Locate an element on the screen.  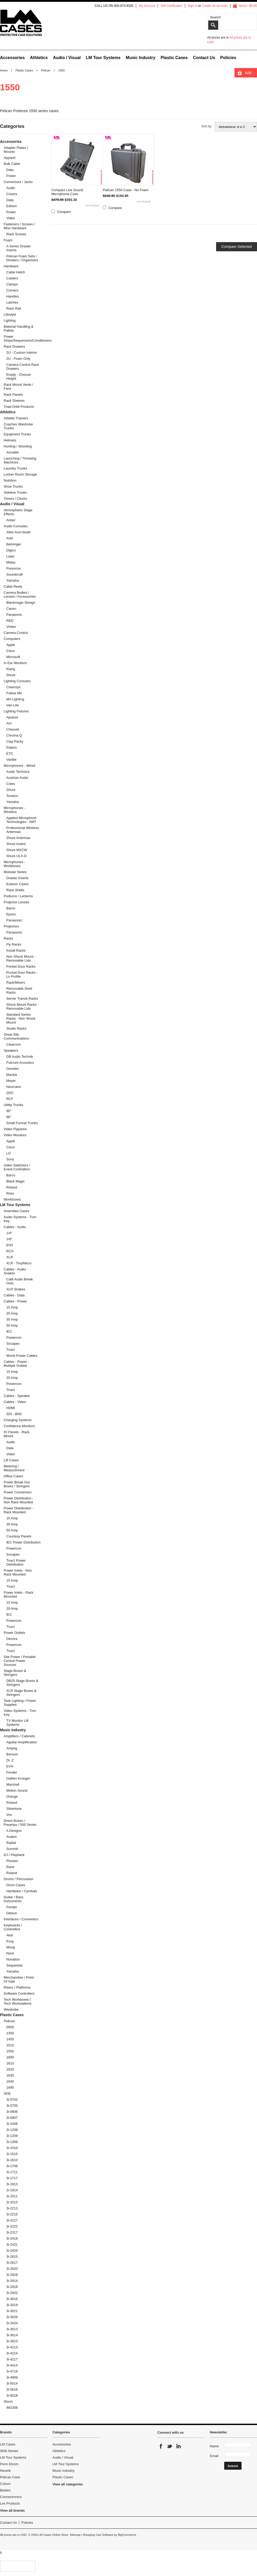
Microsoft is located at coordinates (13, 657).